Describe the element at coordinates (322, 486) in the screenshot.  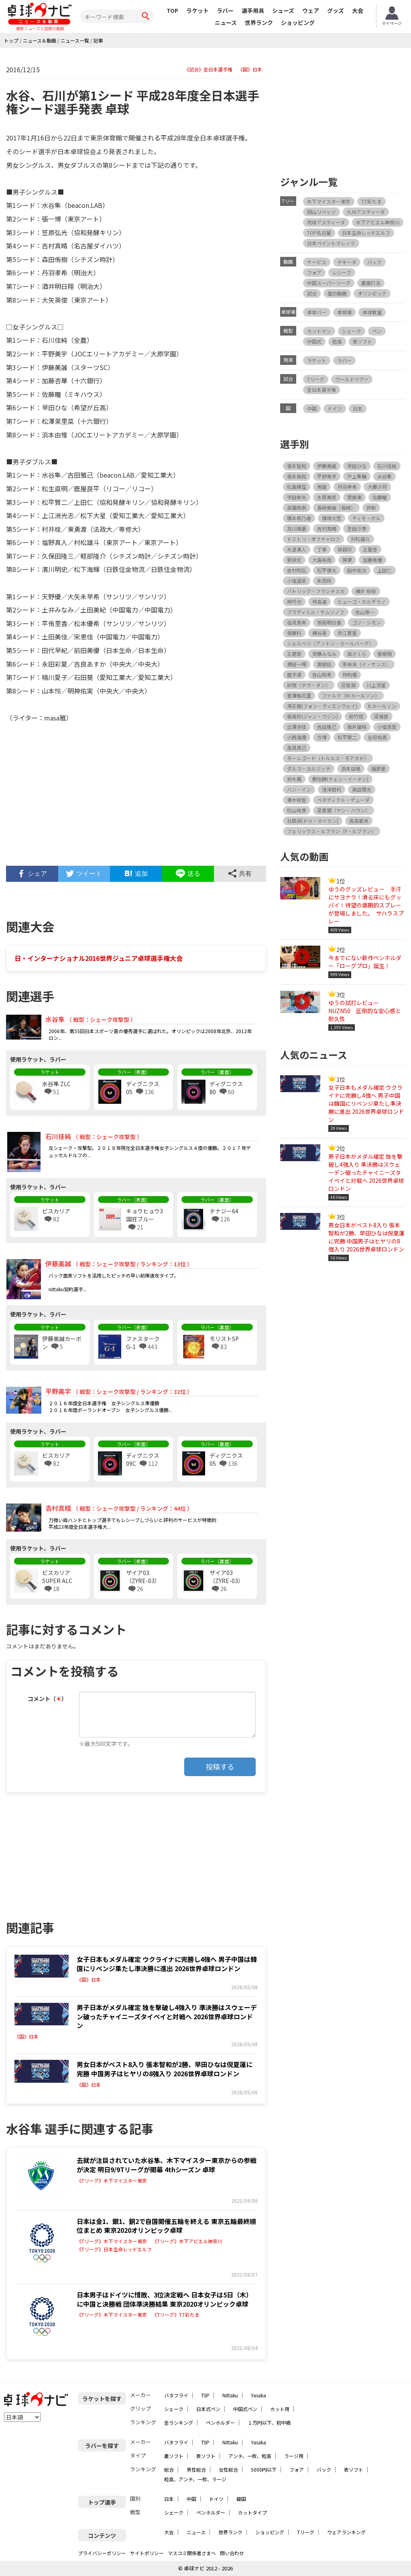
I see `馬龍` at that location.